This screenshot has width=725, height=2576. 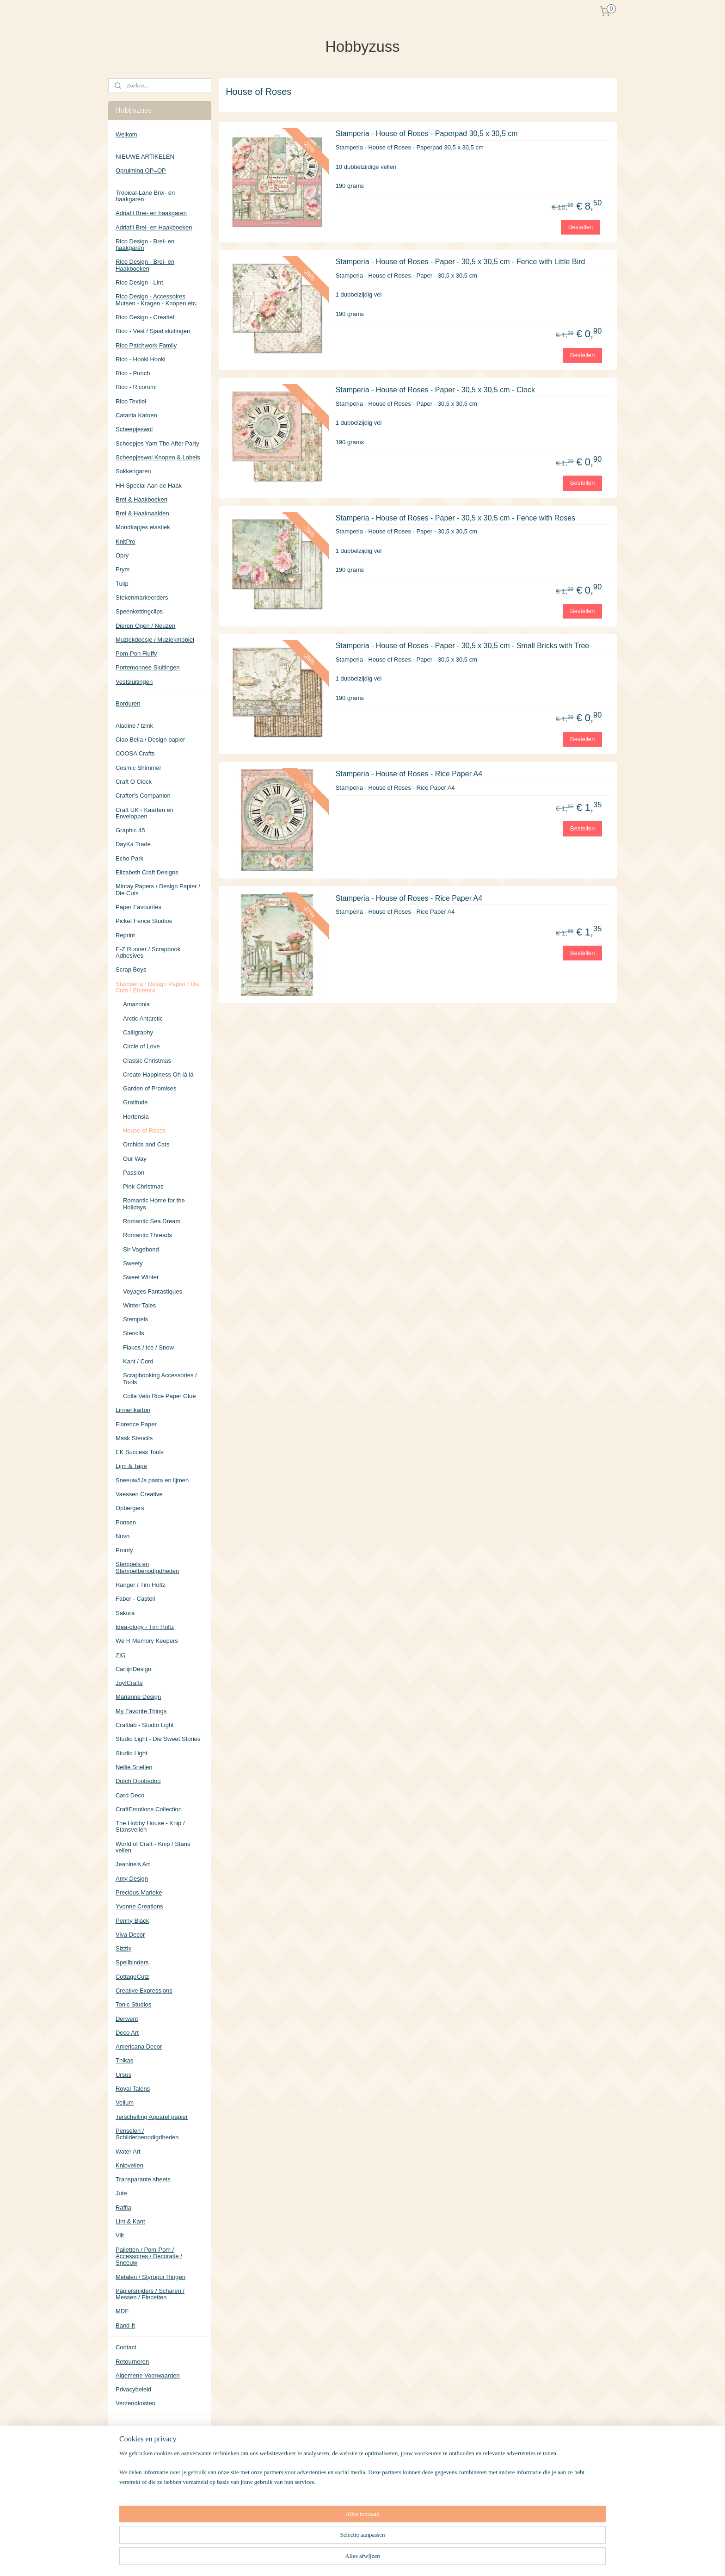 What do you see at coordinates (126, 2347) in the screenshot?
I see `Contact` at bounding box center [126, 2347].